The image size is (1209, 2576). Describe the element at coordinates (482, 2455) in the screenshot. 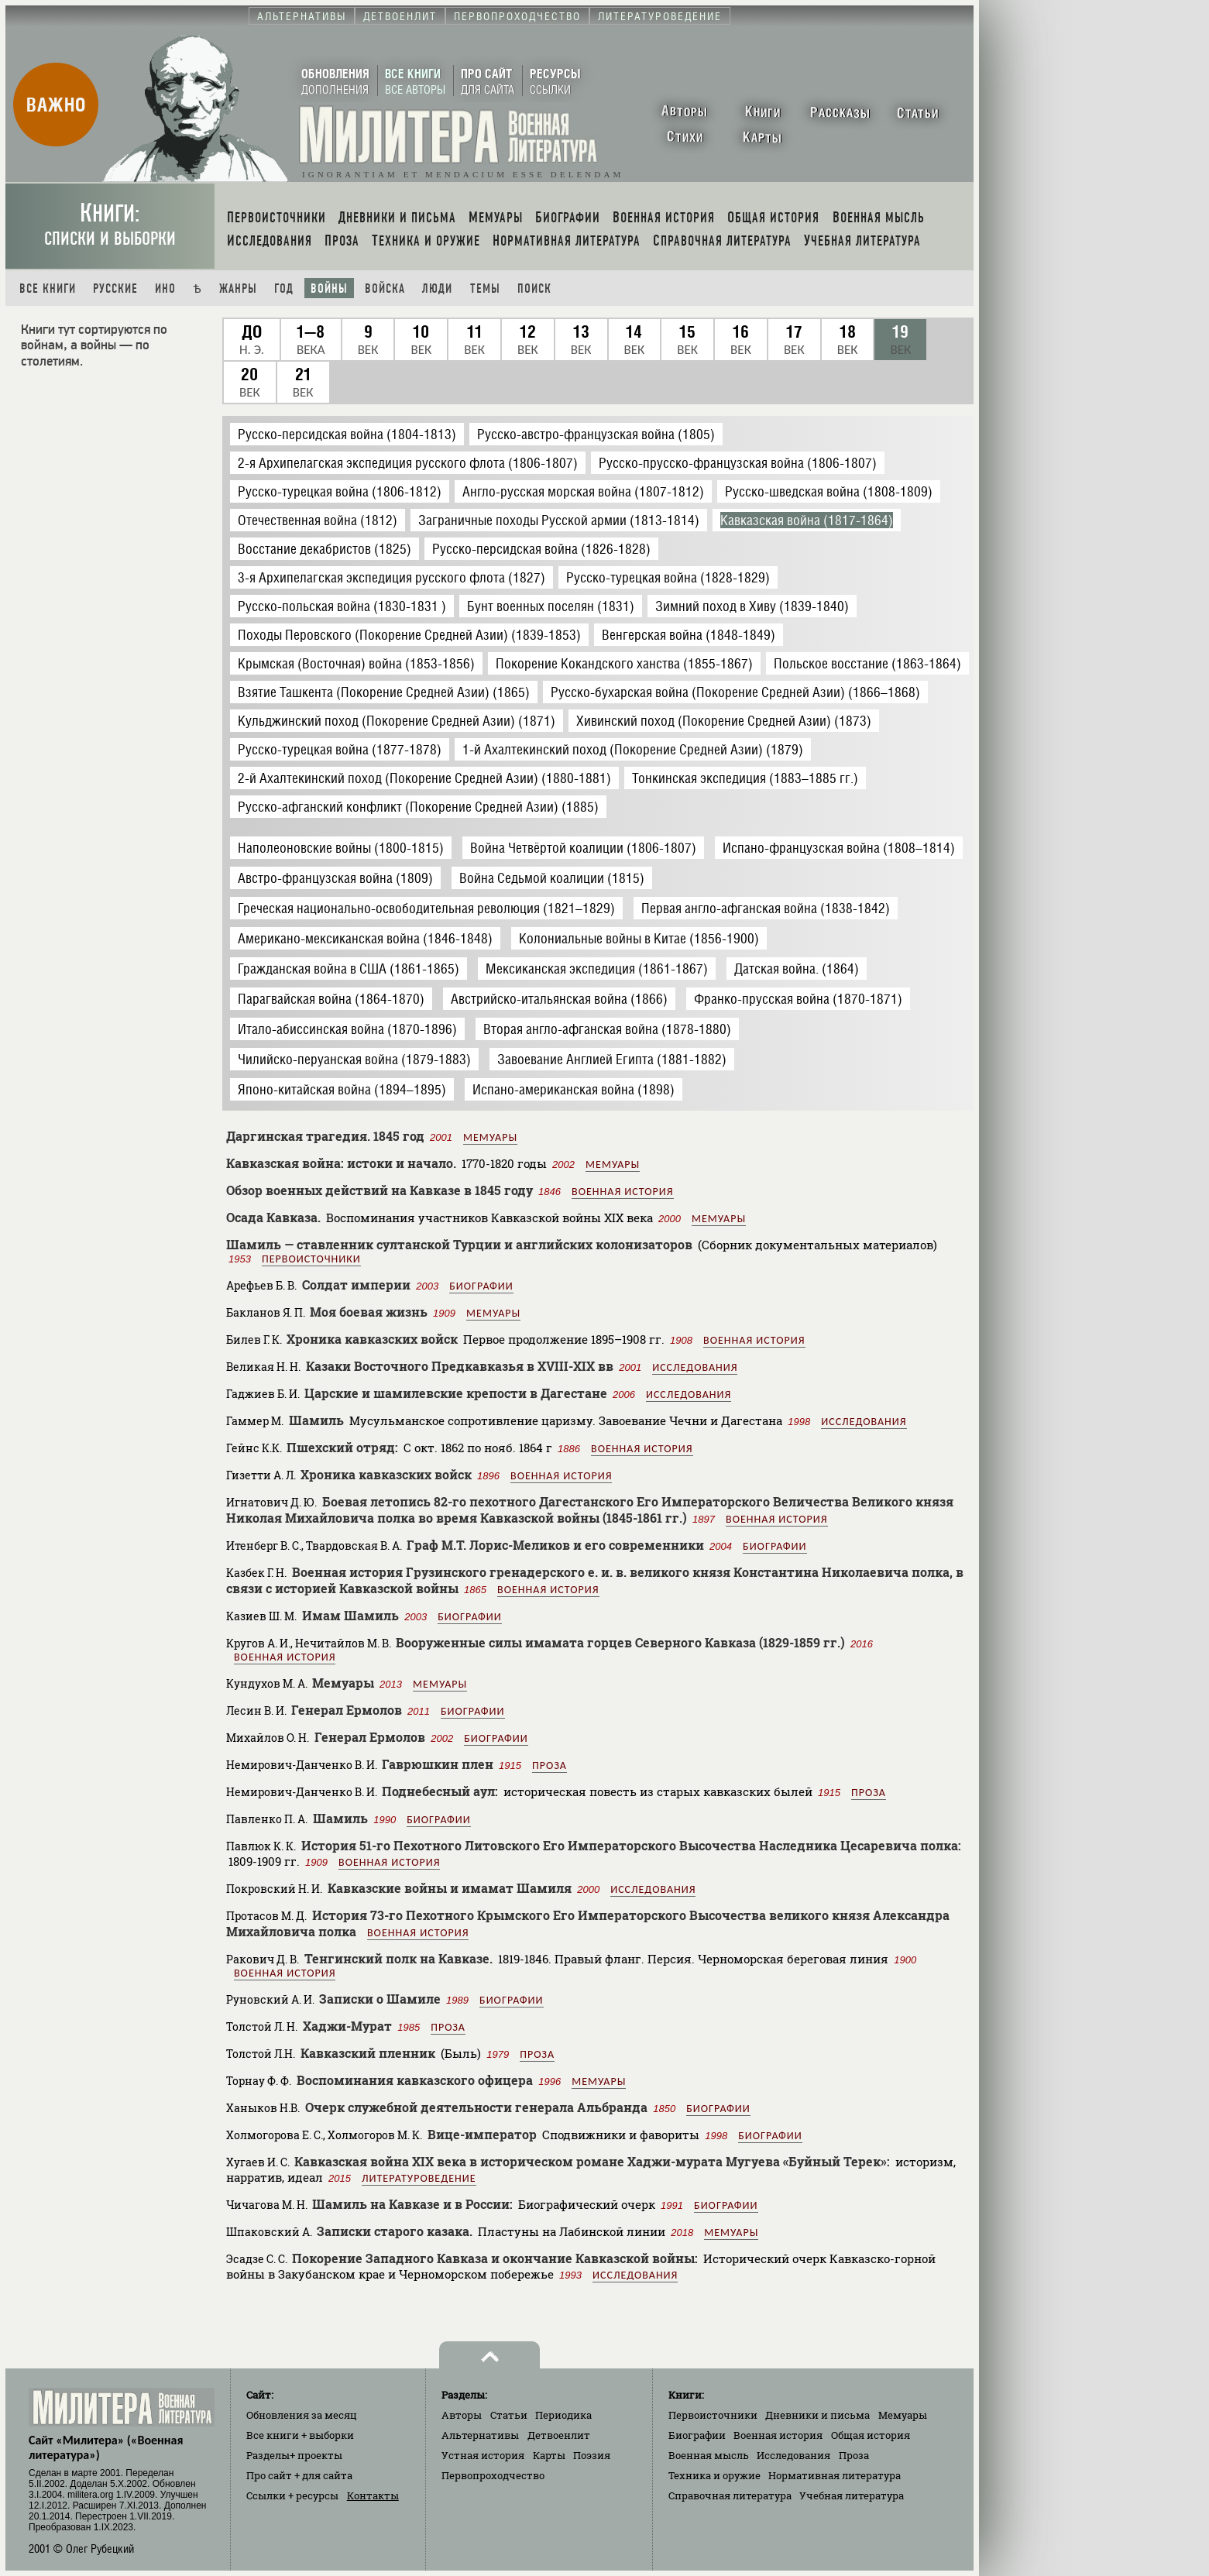

I see `Устная история` at that location.